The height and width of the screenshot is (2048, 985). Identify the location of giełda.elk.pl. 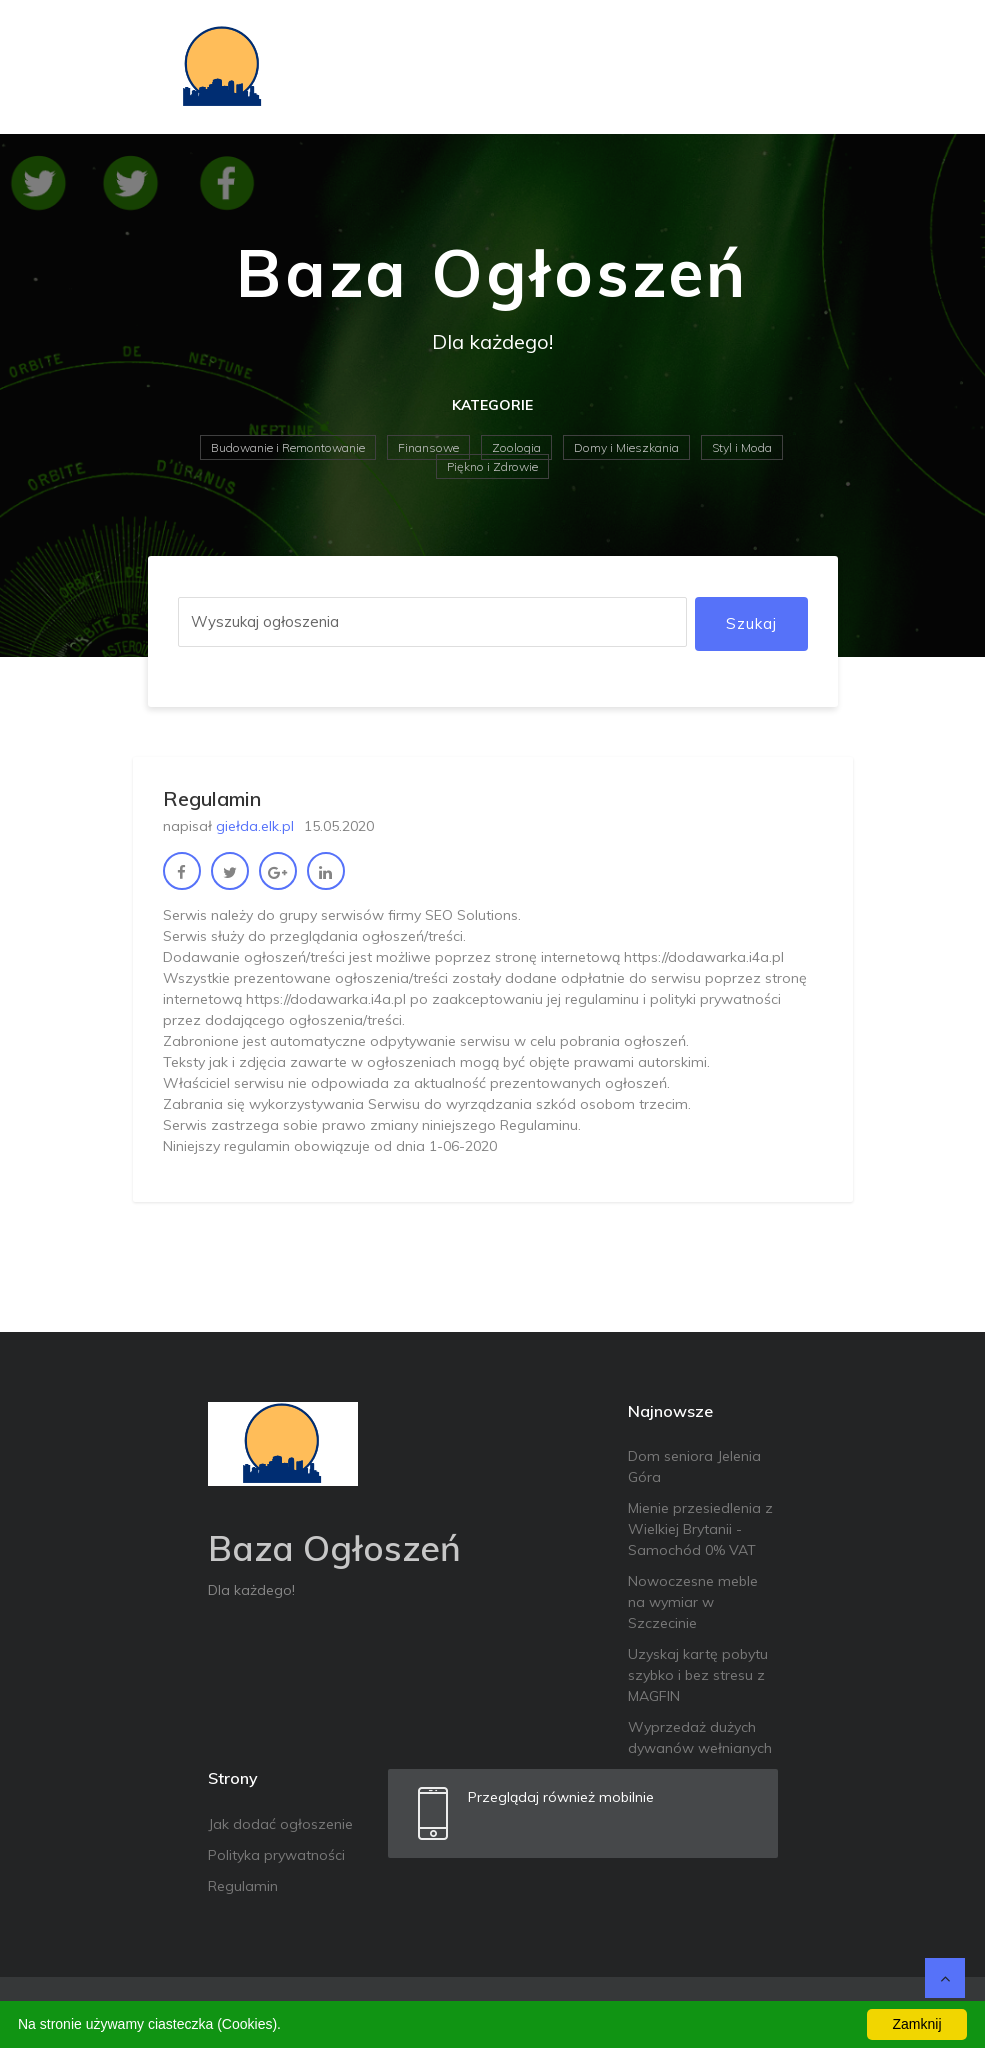
(255, 826).